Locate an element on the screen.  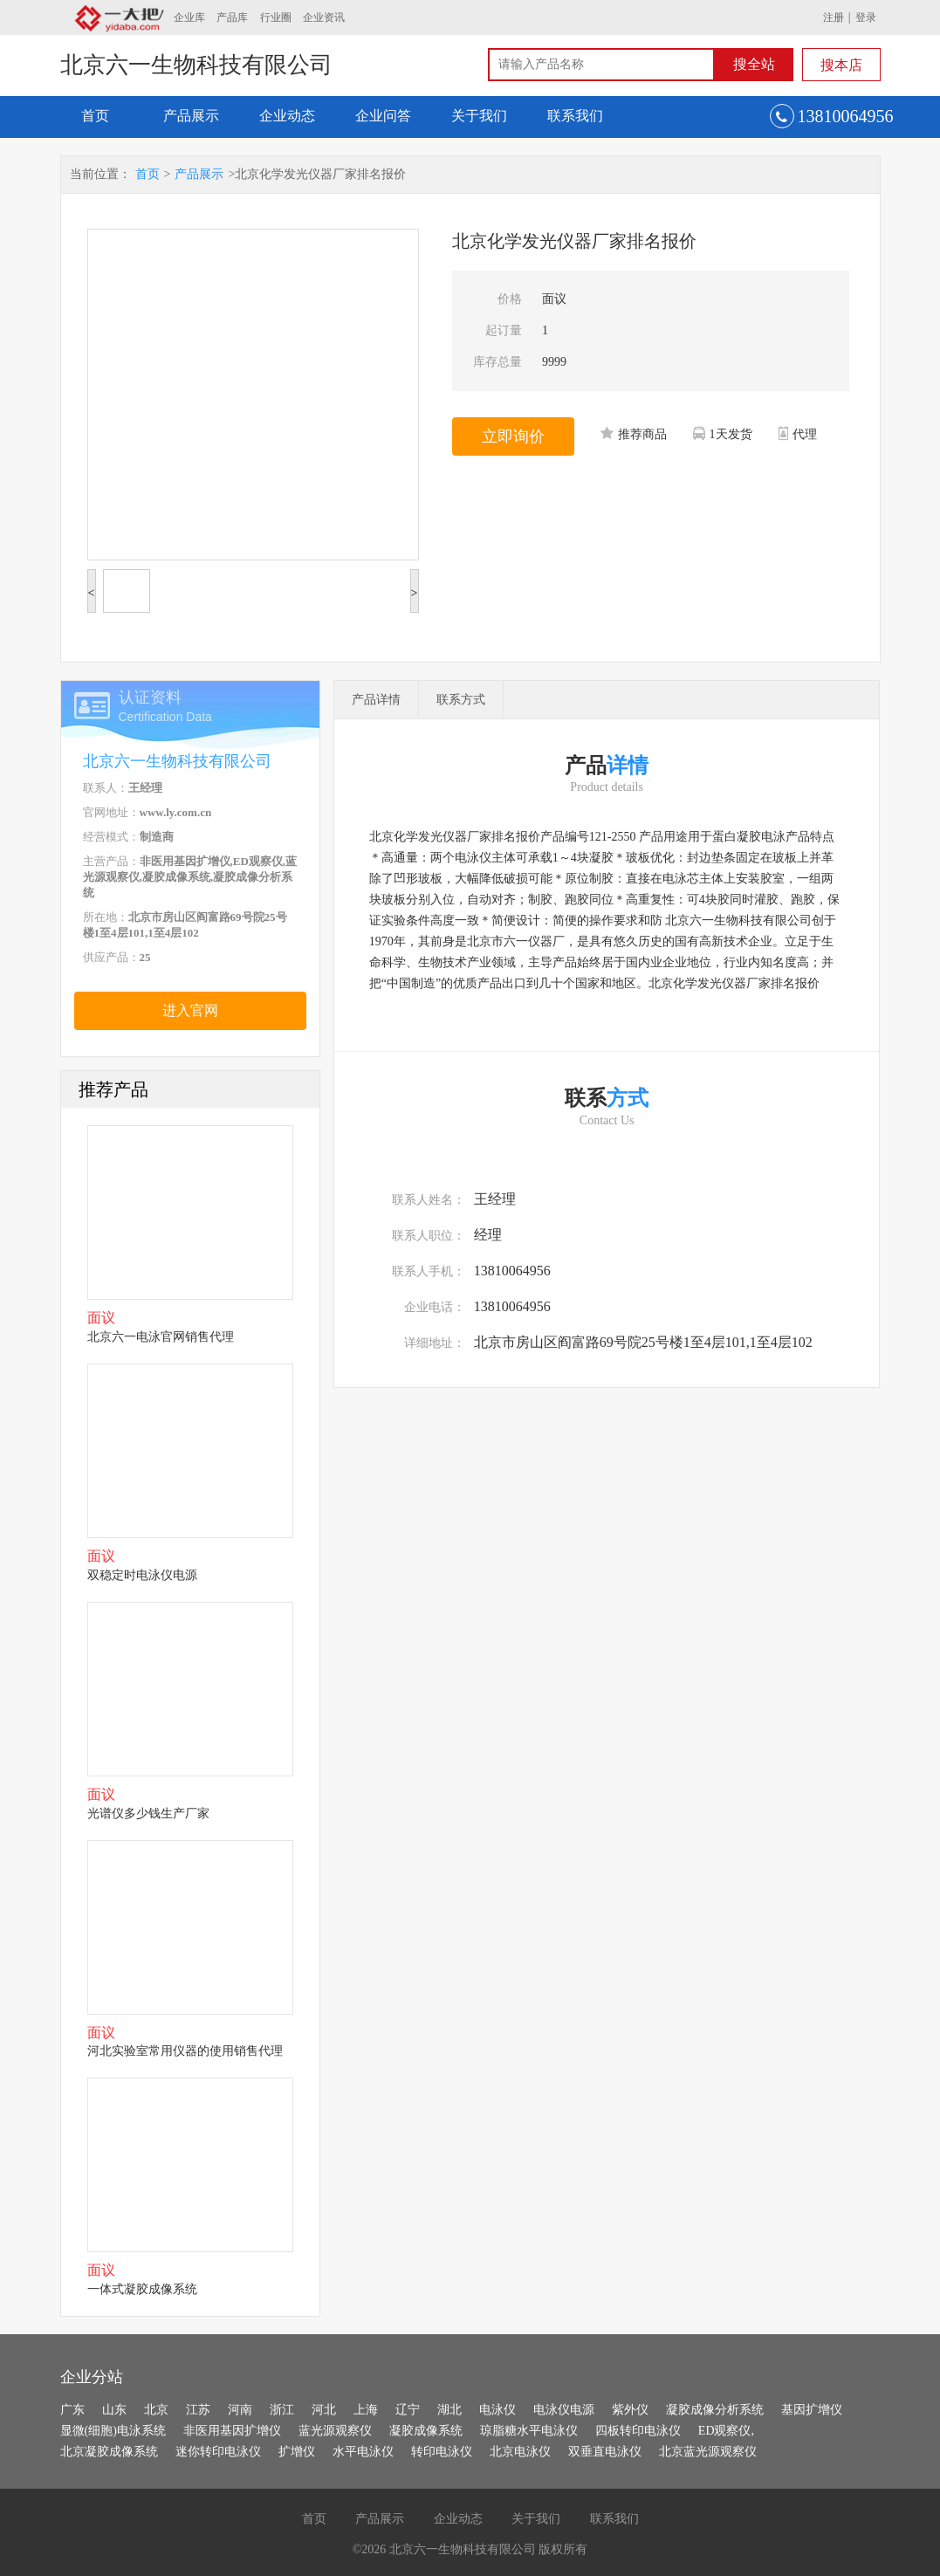
联系我们 is located at coordinates (575, 115).